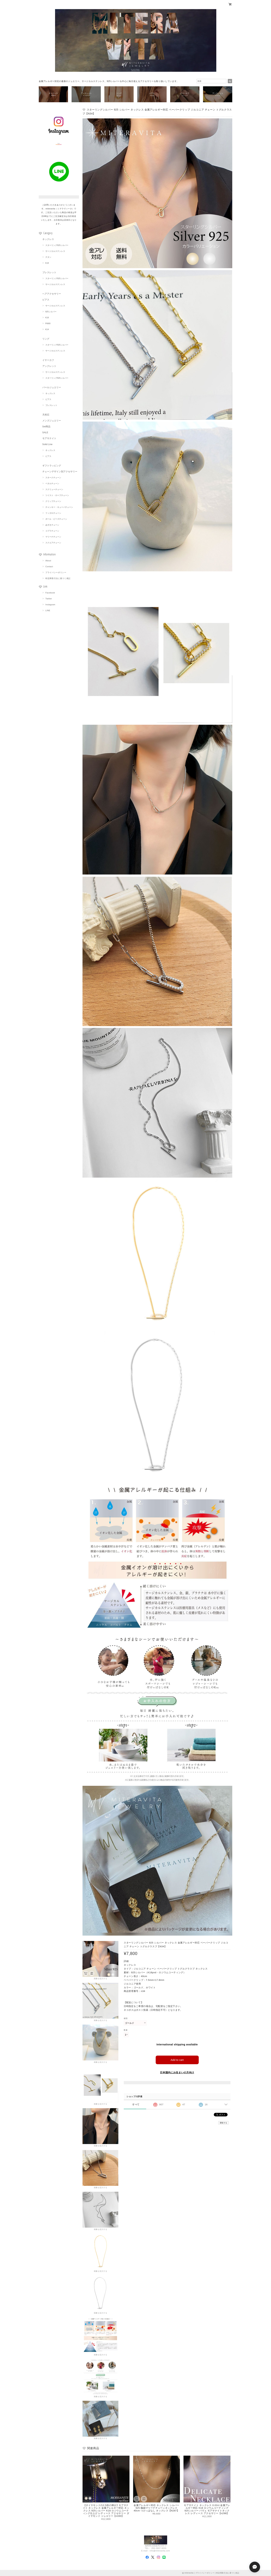 This screenshot has height=2576, width=271. I want to click on Solid Line, so click(47, 444).